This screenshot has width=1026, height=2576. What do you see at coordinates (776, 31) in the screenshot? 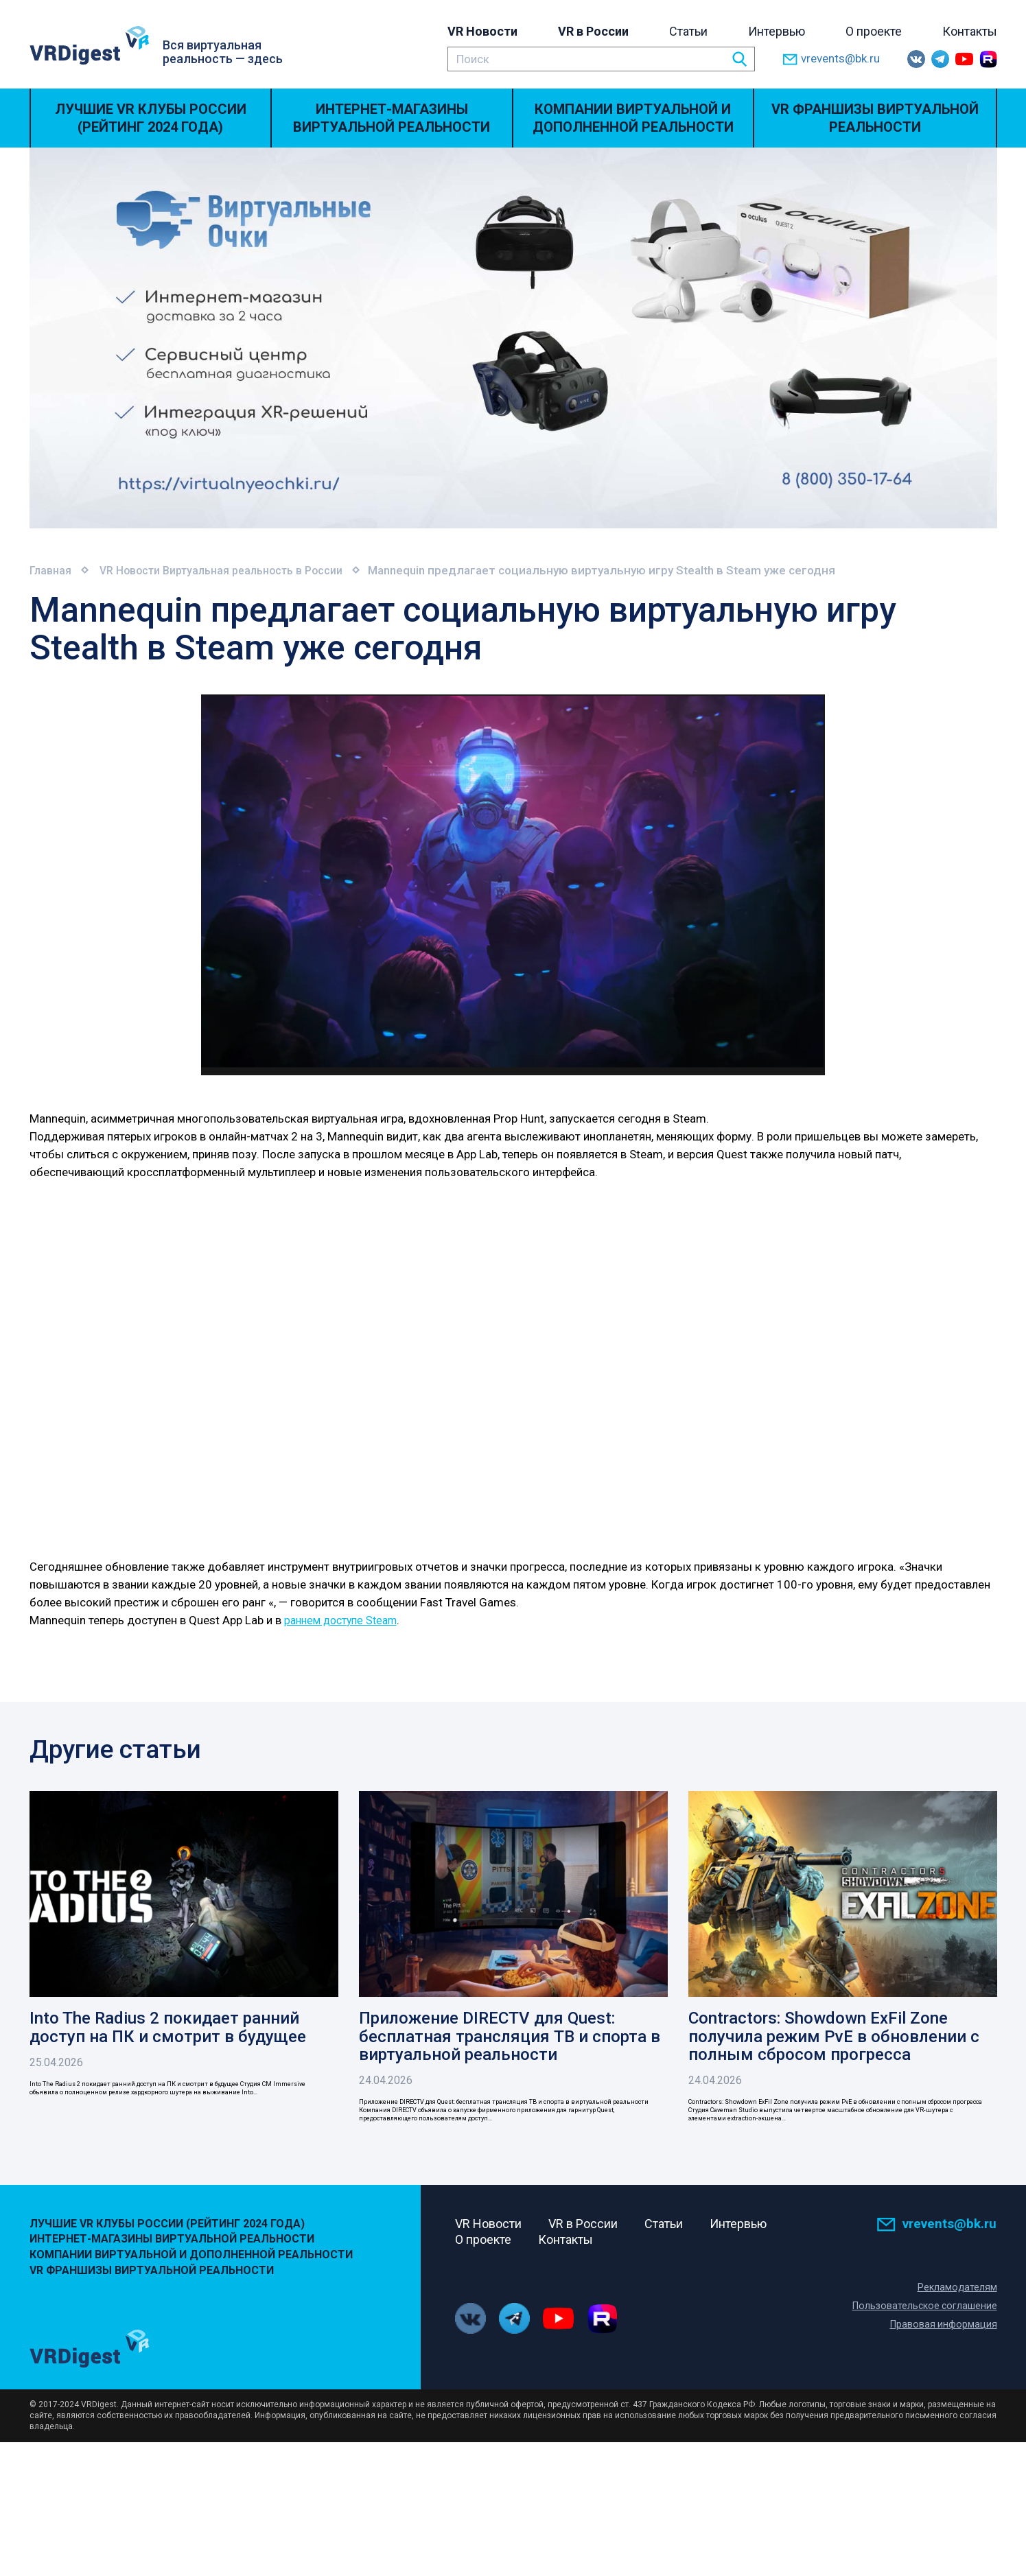
I see `Интервью` at bounding box center [776, 31].